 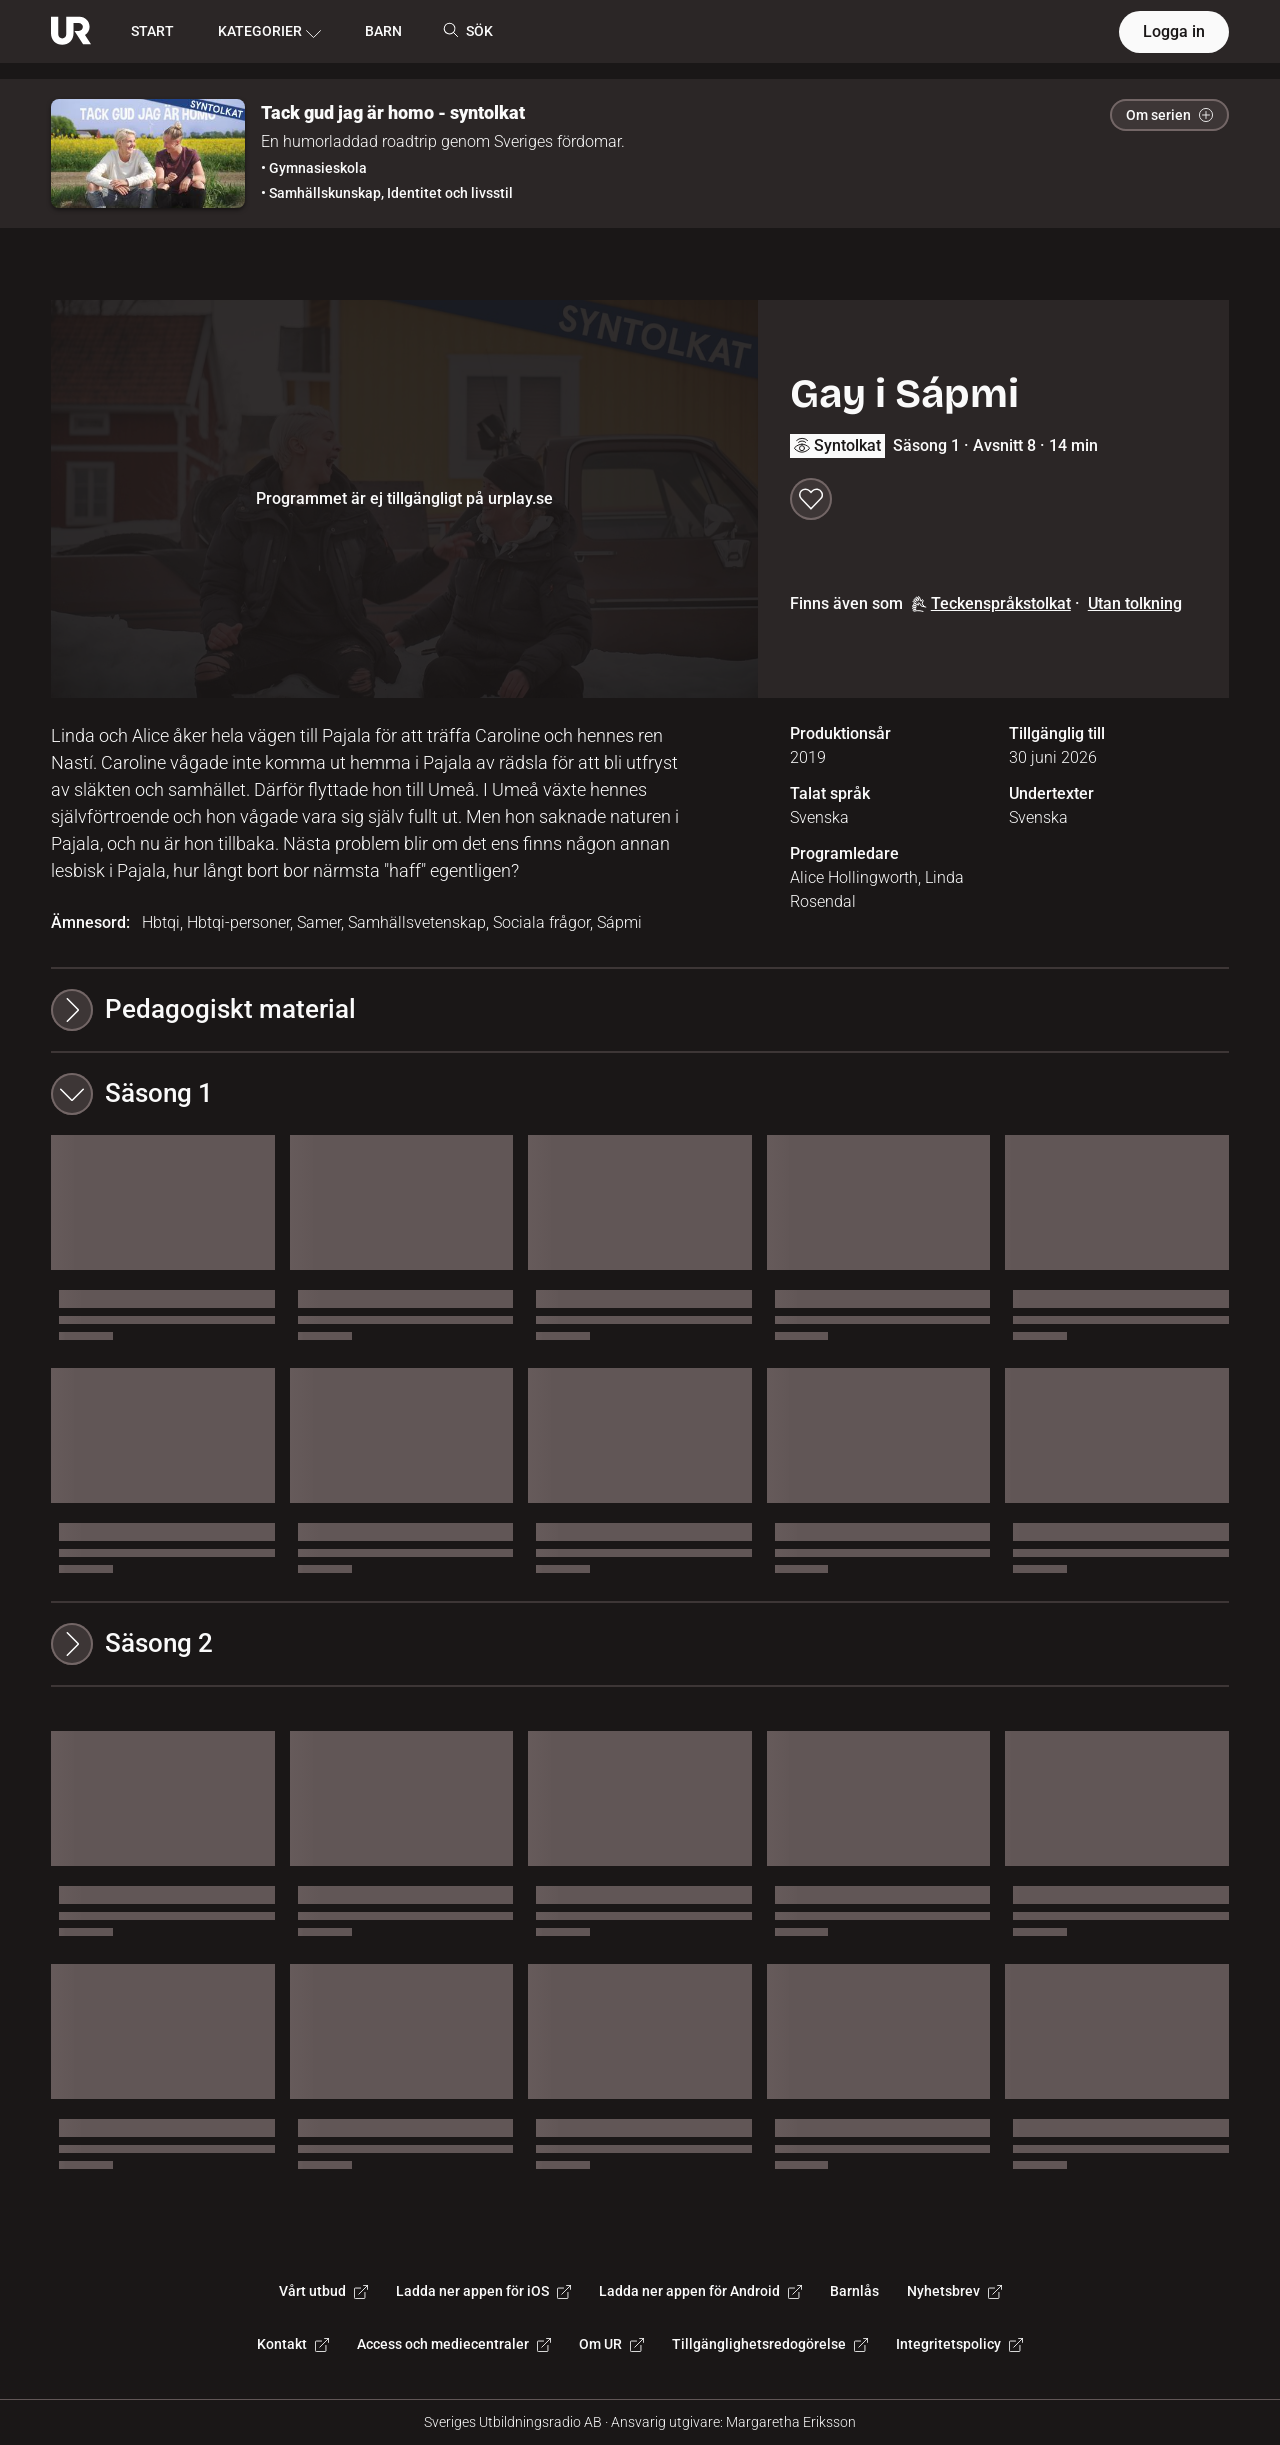 I want to click on Nyhetsbrev, so click(x=954, y=2291).